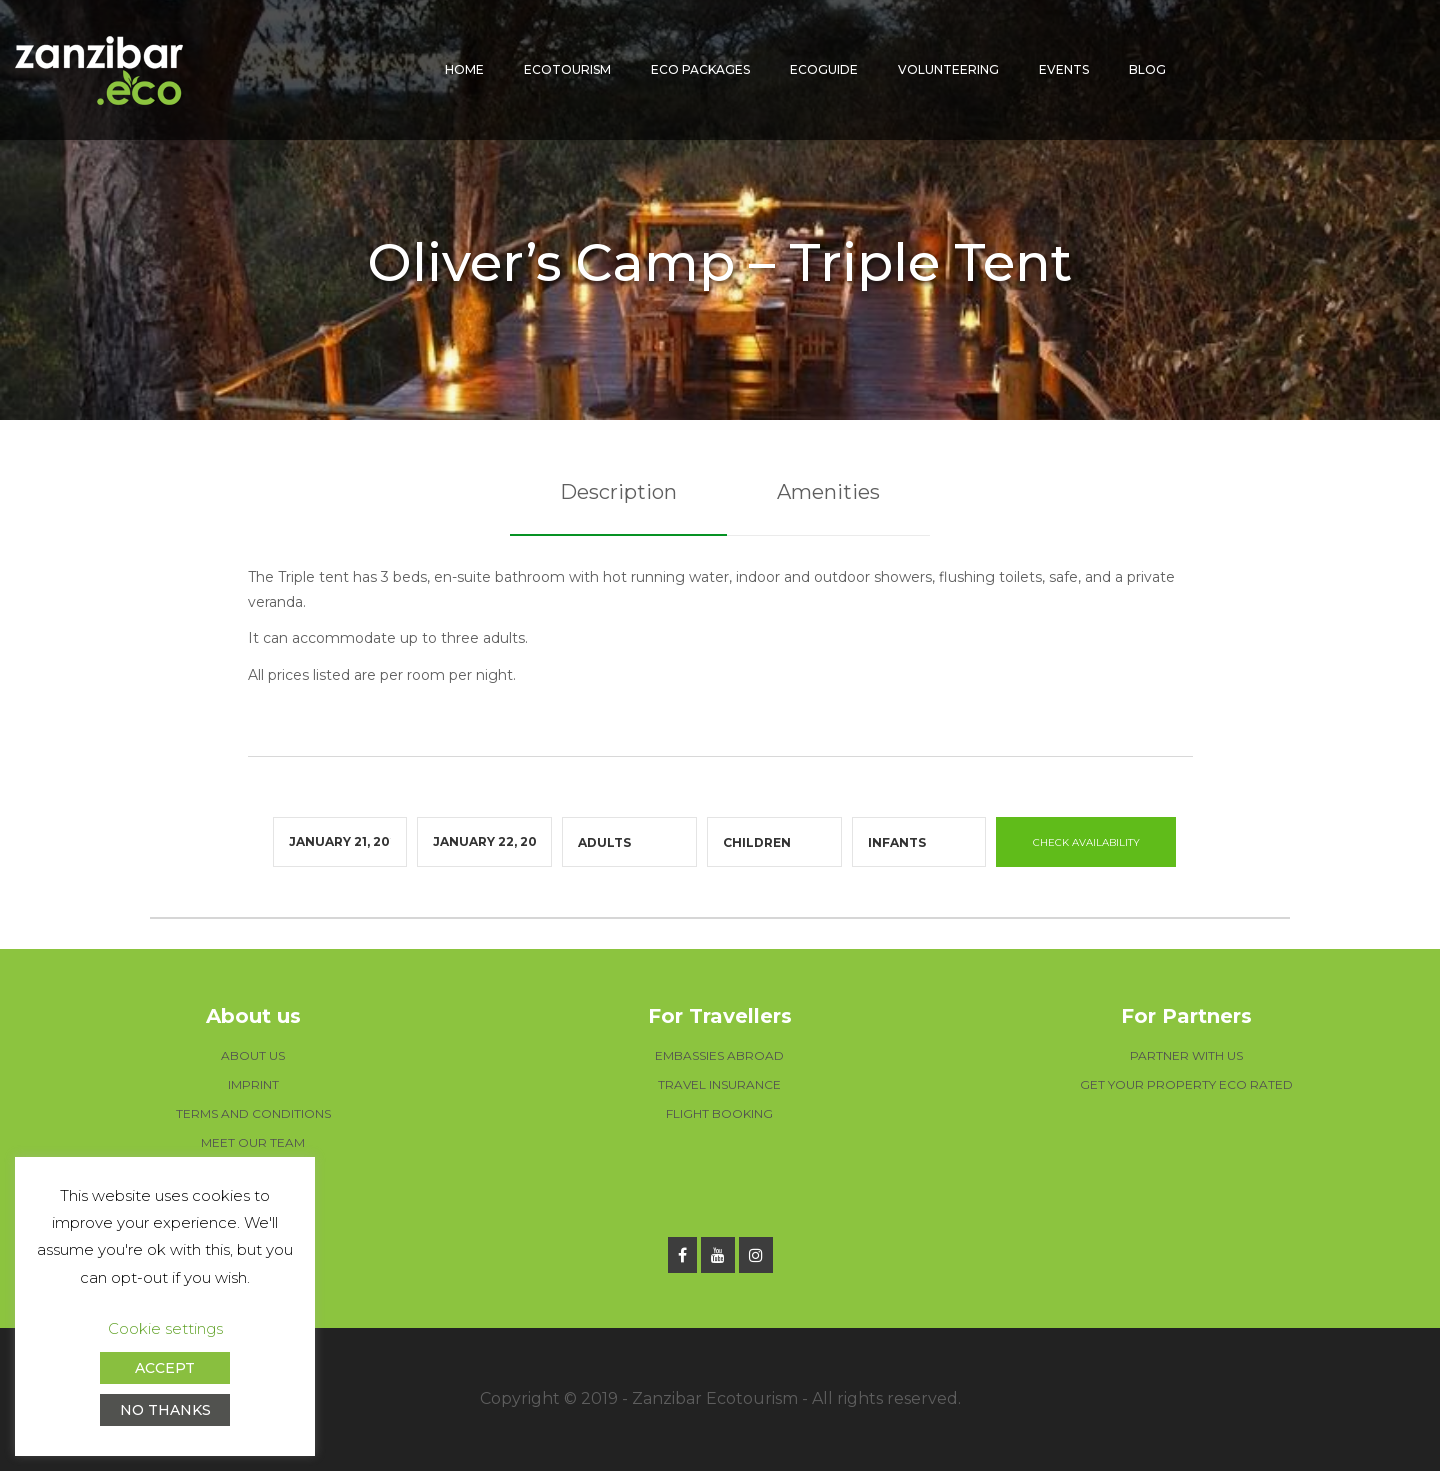 The width and height of the screenshot is (1440, 1471). What do you see at coordinates (719, 1113) in the screenshot?
I see `FLIGHT BOOKING` at bounding box center [719, 1113].